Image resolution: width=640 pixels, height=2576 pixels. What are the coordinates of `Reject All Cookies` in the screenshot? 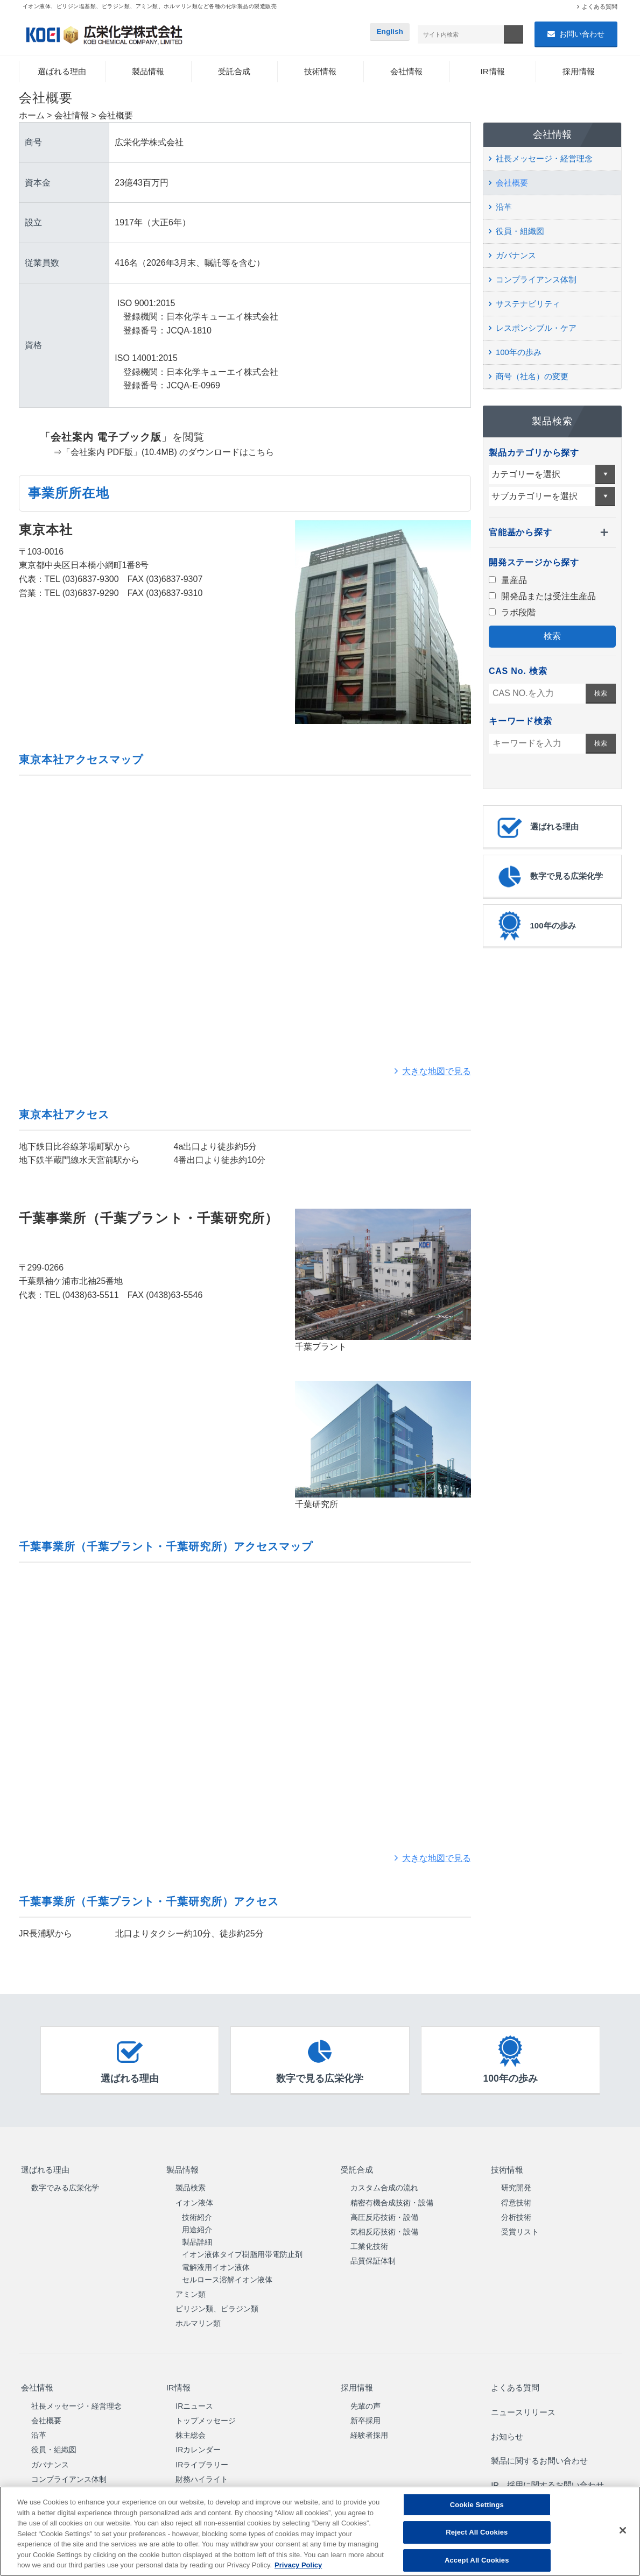 It's located at (477, 2532).